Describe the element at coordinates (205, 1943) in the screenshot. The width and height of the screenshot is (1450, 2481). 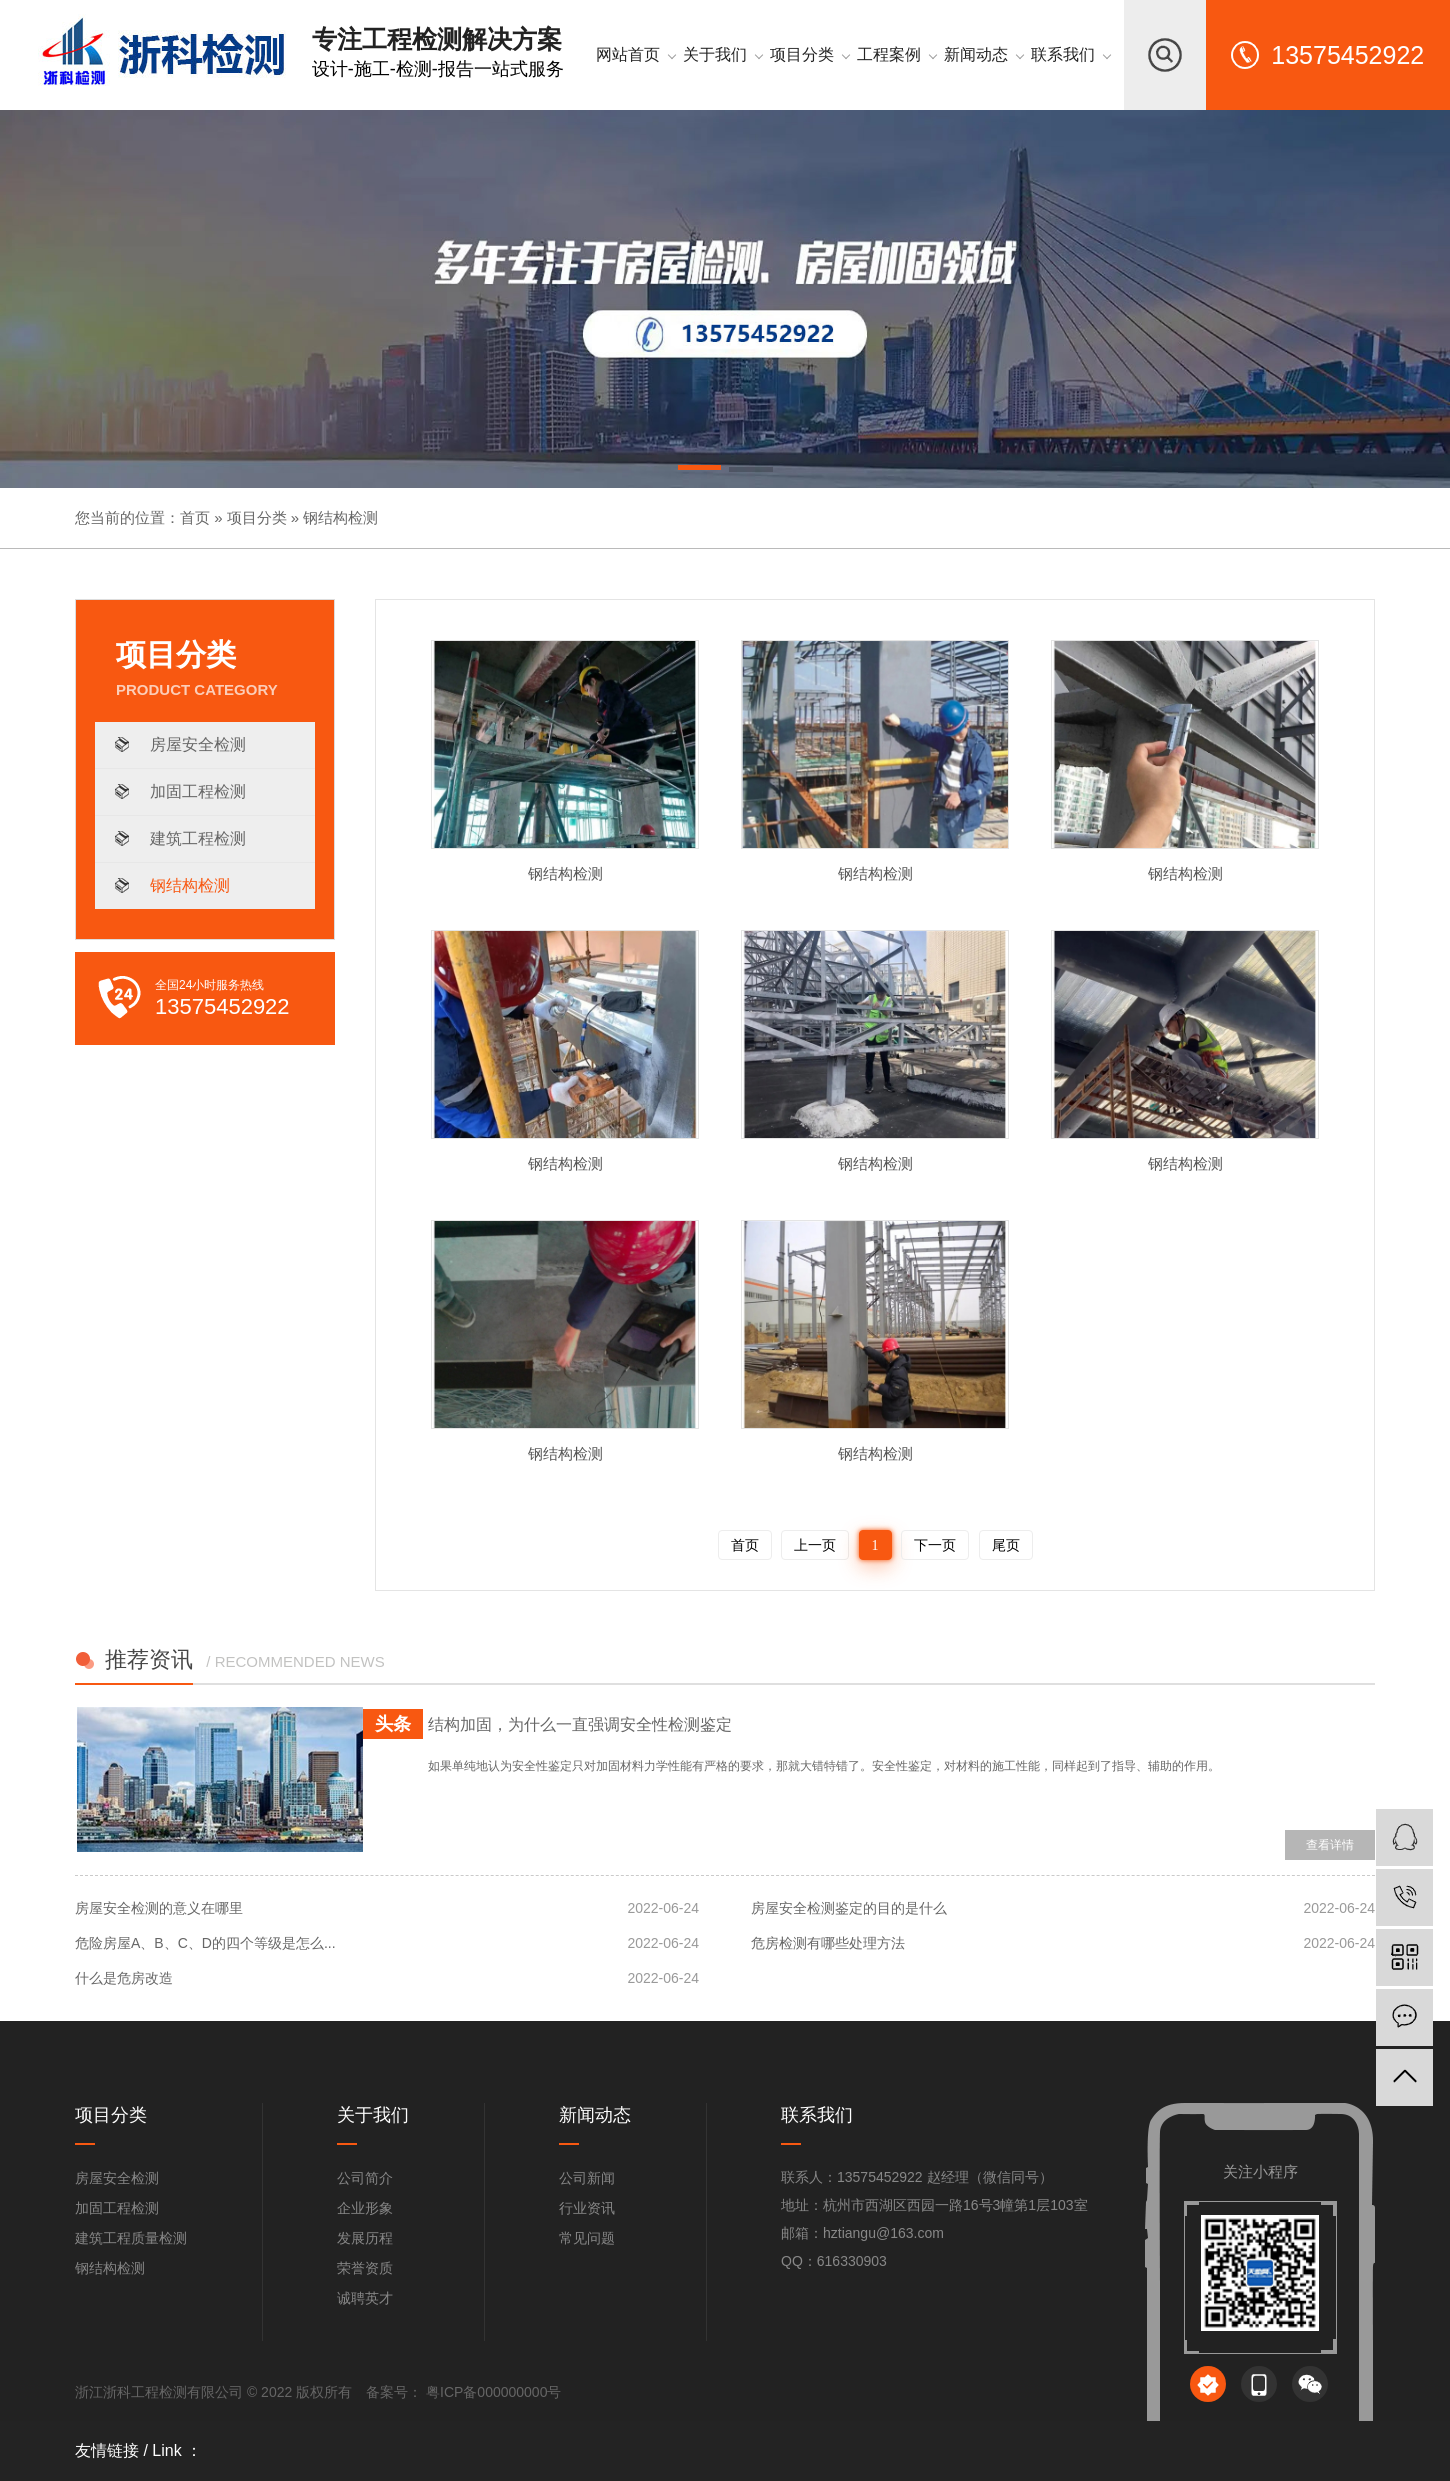
I see `危险房屋A、B、C、D的四个等级是怎么...` at that location.